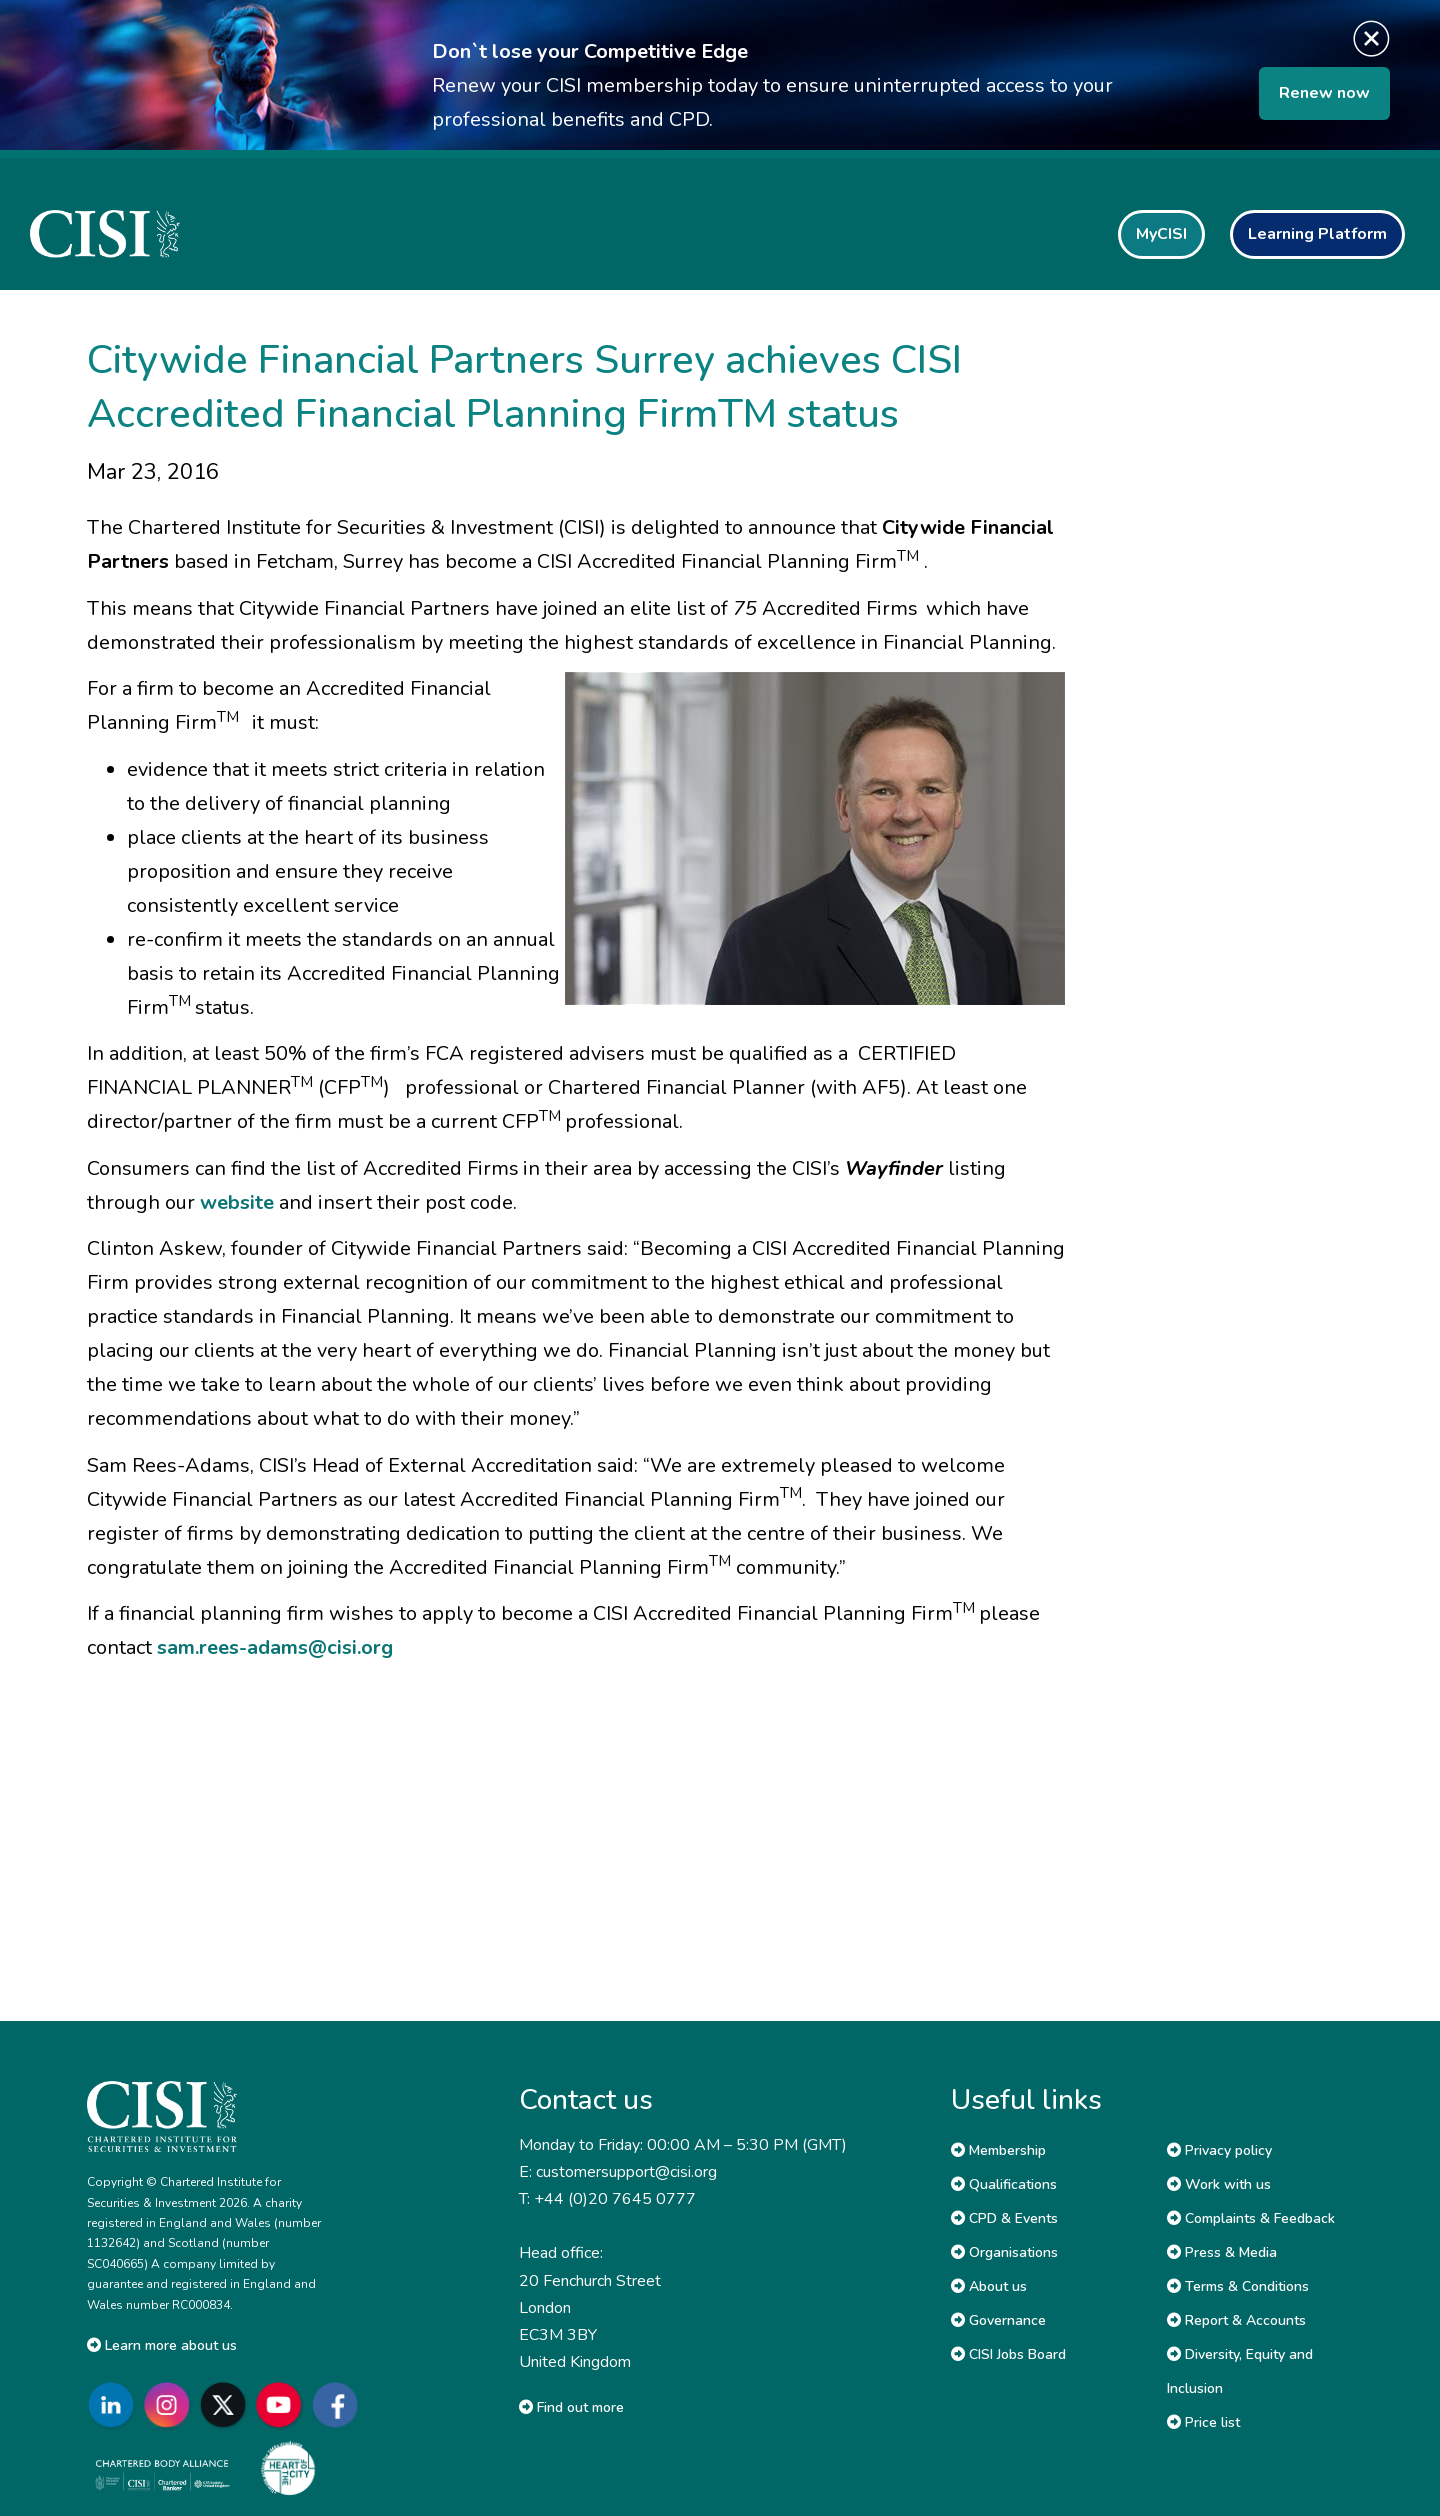  I want to click on Report & Accounts, so click(1236, 2320).